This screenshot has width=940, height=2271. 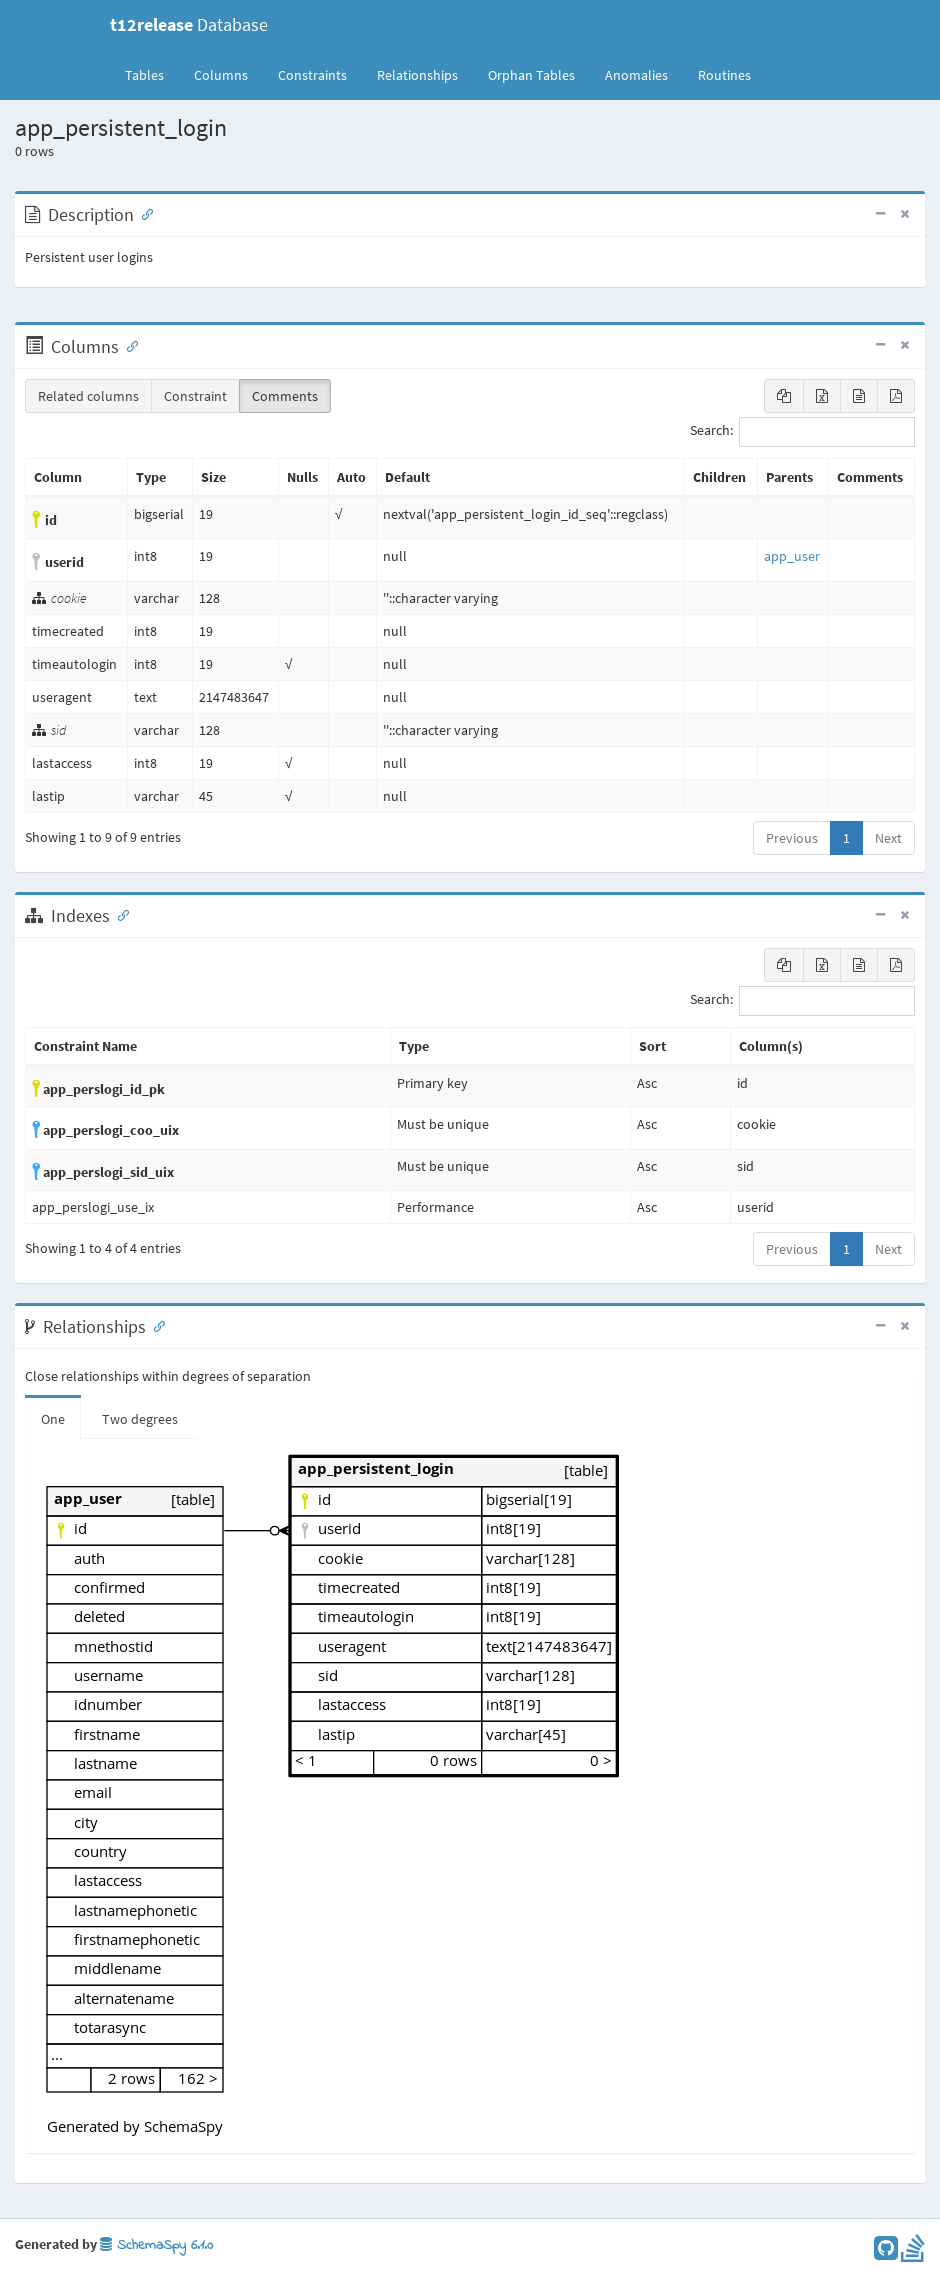 What do you see at coordinates (531, 75) in the screenshot?
I see `Orphan Tables` at bounding box center [531, 75].